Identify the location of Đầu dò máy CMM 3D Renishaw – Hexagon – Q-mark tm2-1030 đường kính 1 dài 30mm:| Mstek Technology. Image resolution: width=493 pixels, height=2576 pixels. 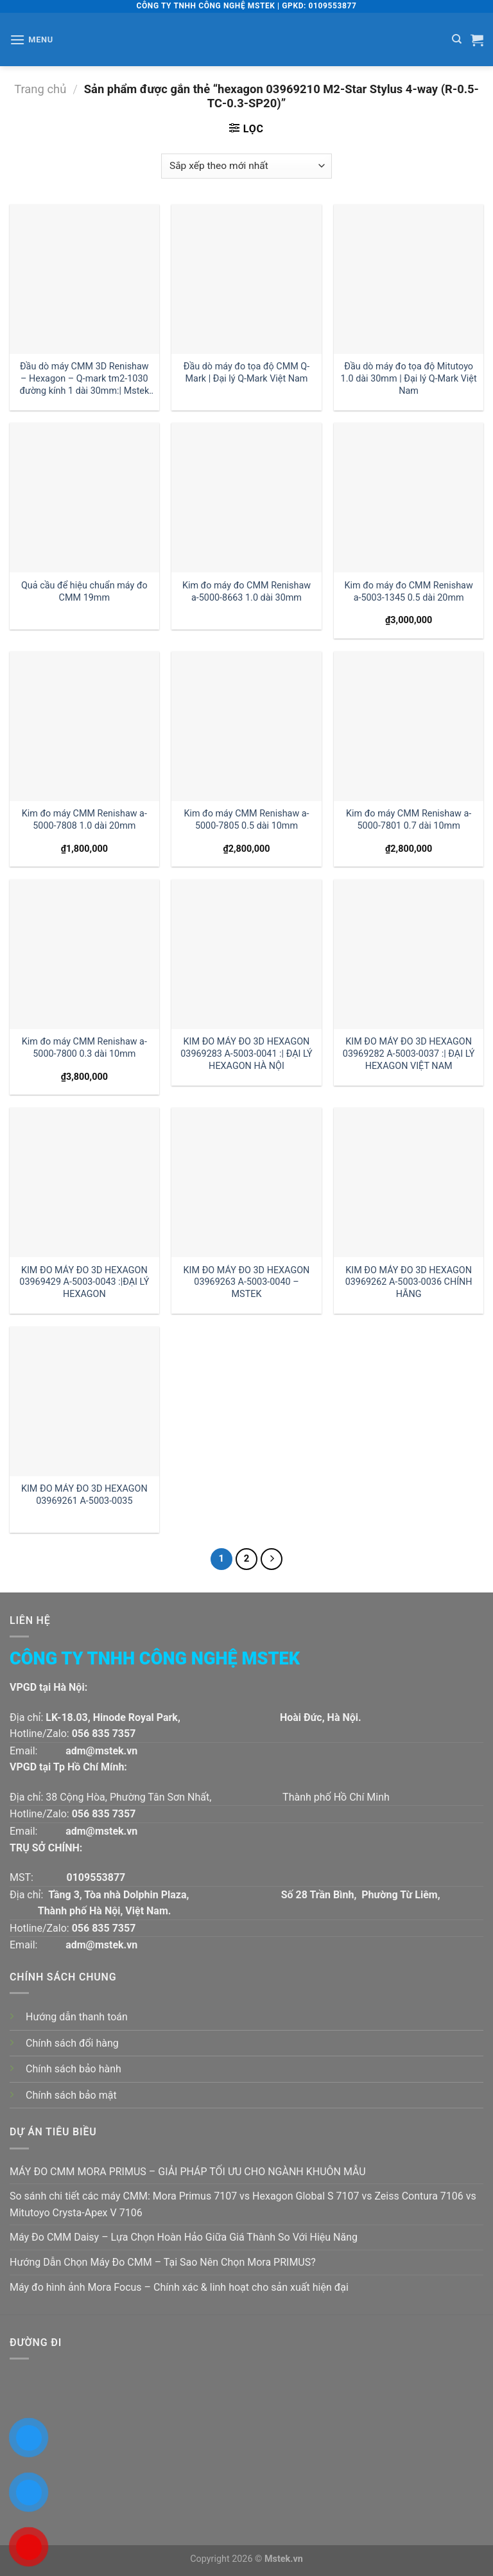
(84, 378).